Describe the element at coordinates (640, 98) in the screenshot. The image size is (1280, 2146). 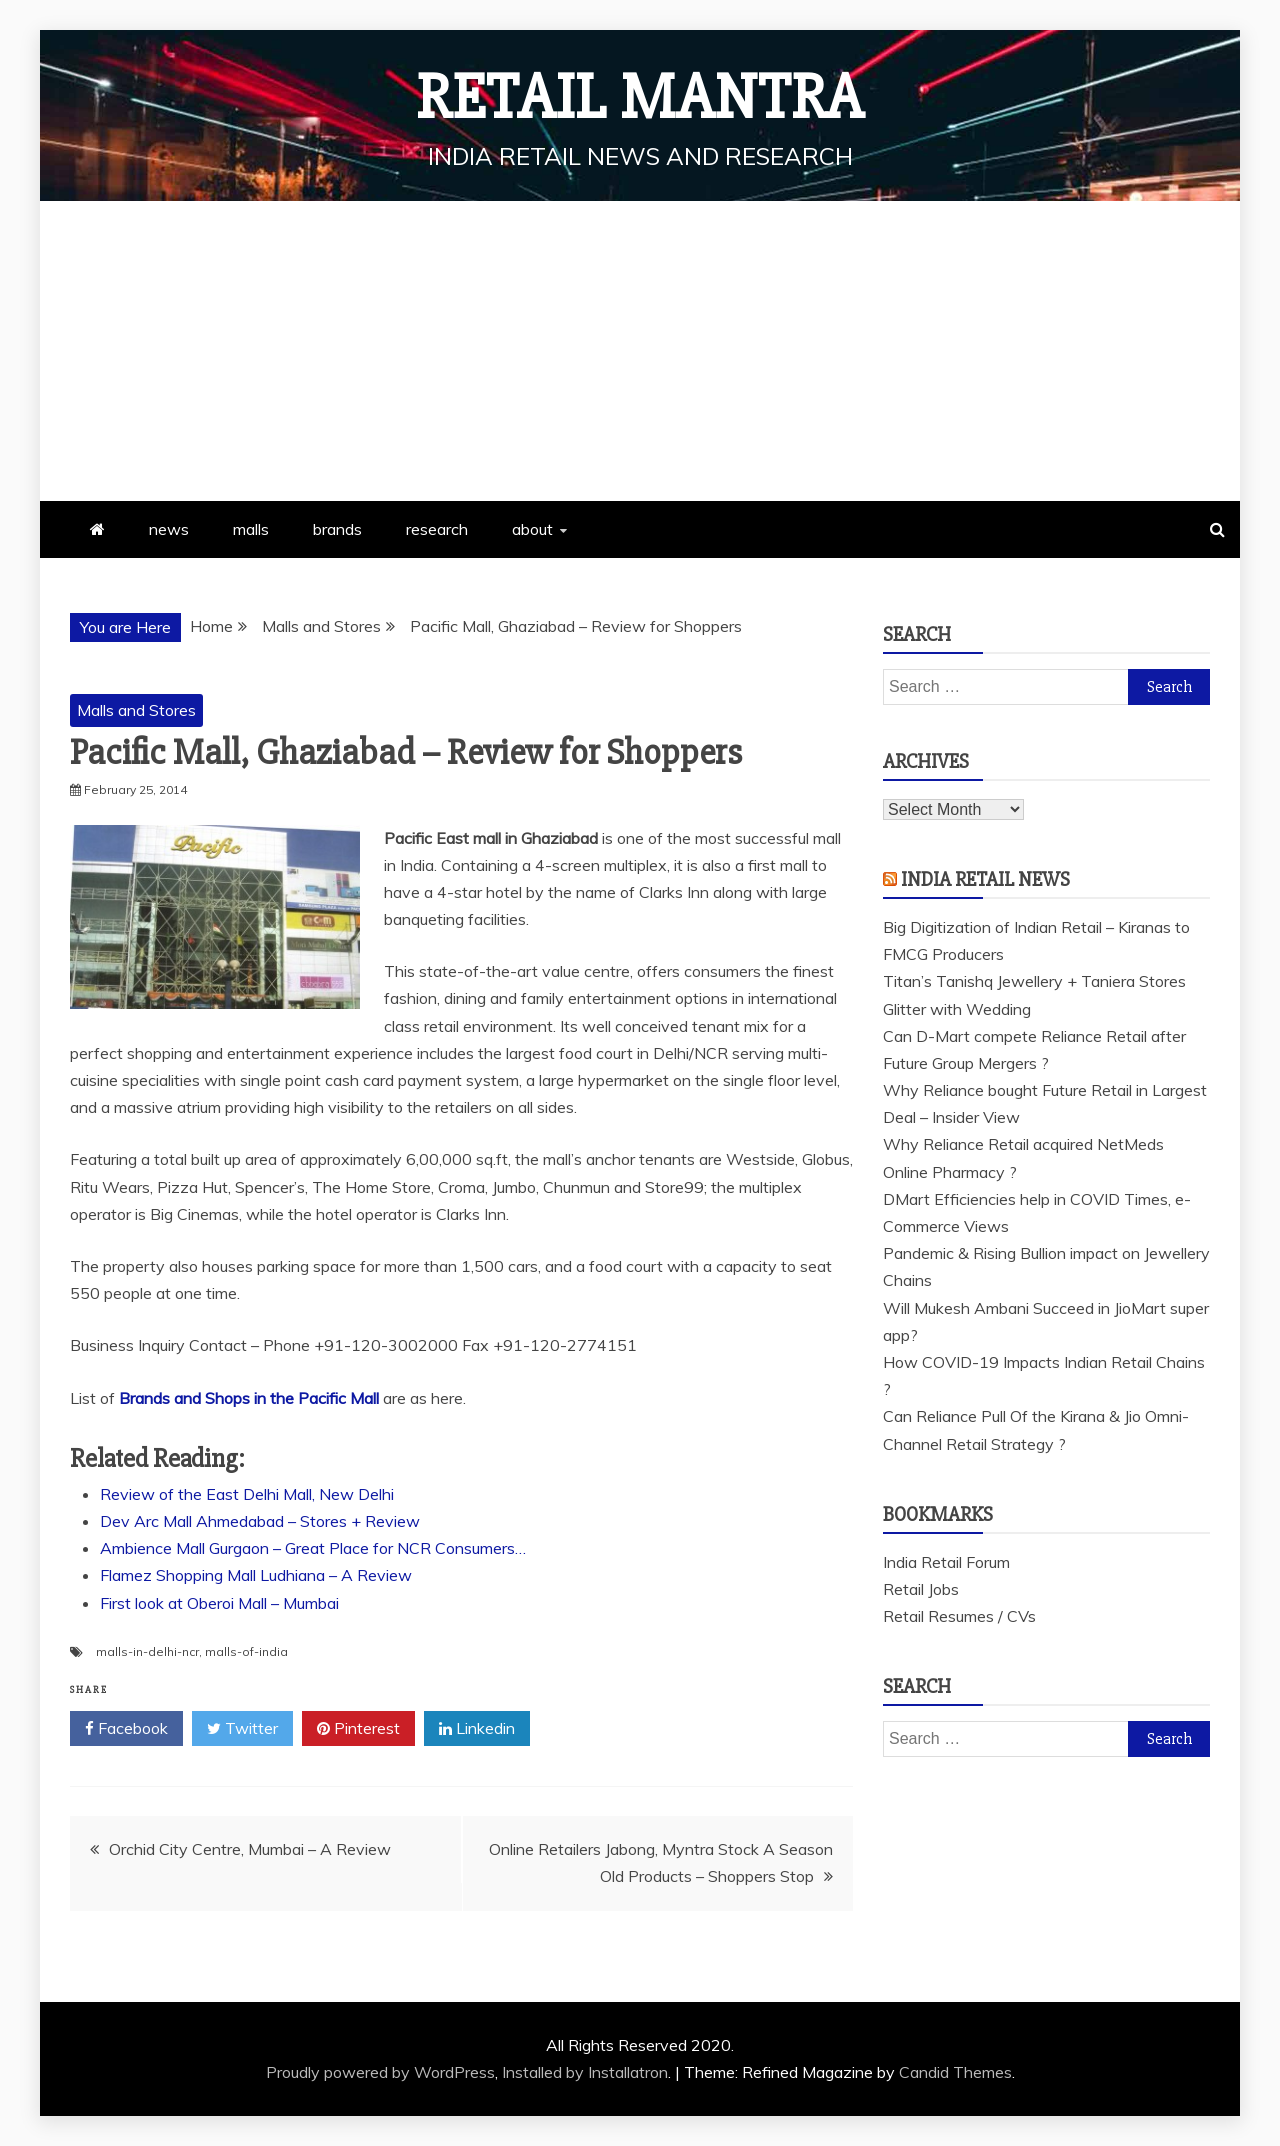
I see `Retail Mantra` at that location.